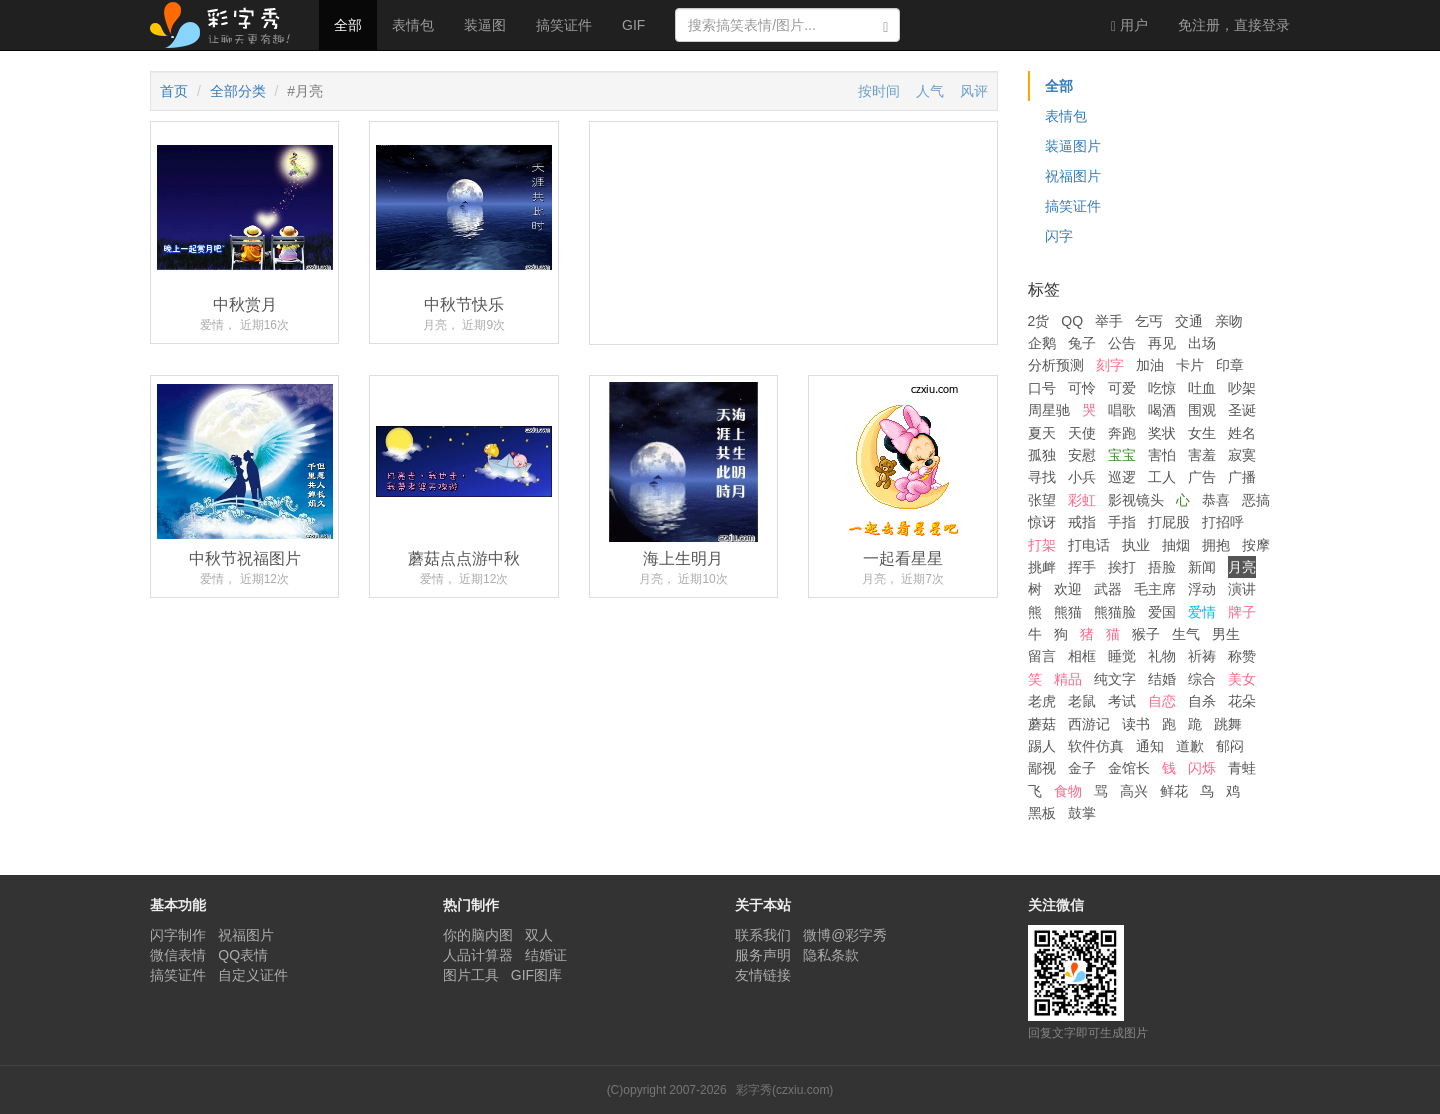 The width and height of the screenshot is (1440, 1114). Describe the element at coordinates (1068, 791) in the screenshot. I see `食物` at that location.